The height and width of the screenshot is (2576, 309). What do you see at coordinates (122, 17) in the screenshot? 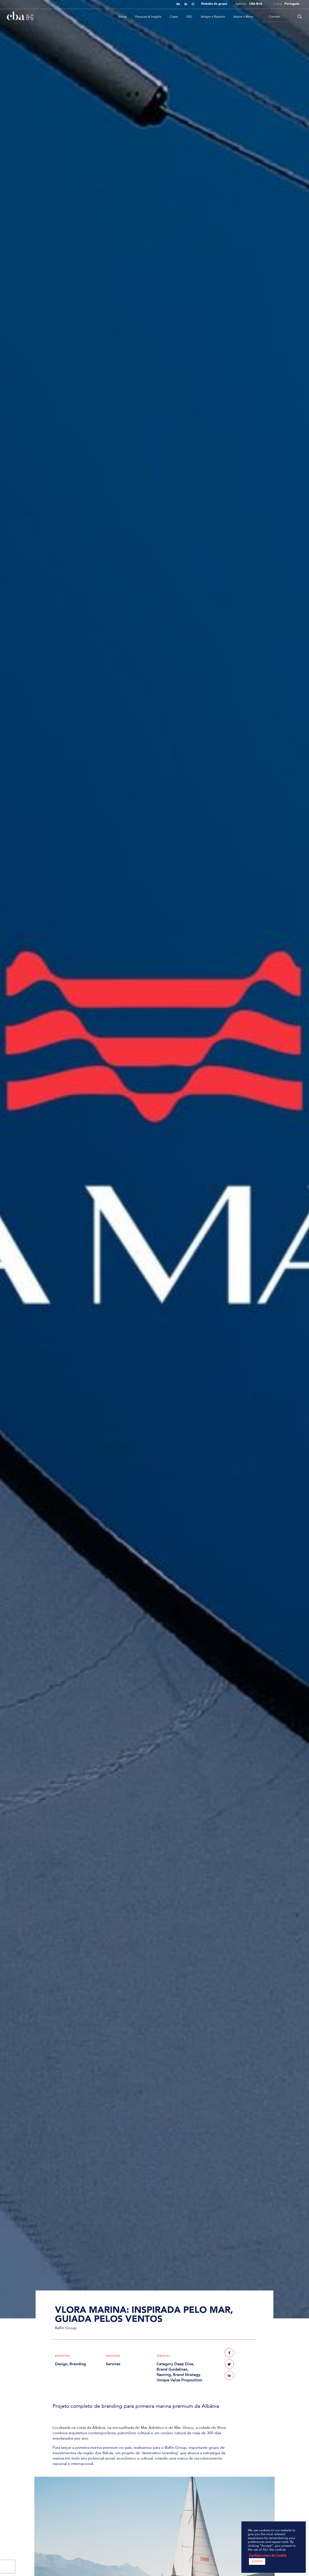
I see `Sobre` at bounding box center [122, 17].